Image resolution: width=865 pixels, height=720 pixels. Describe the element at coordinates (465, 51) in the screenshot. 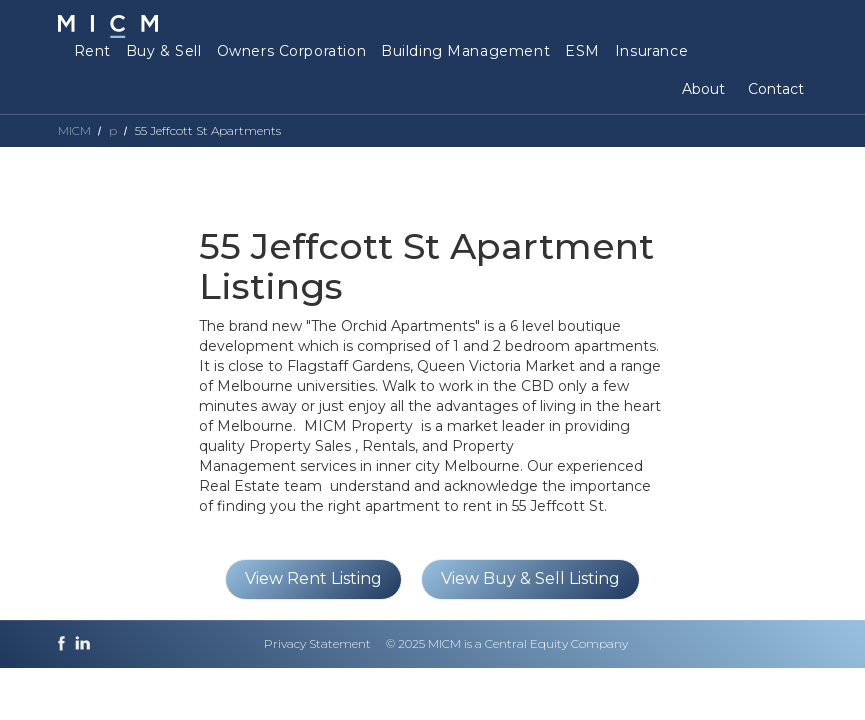

I see `Building Management` at that location.